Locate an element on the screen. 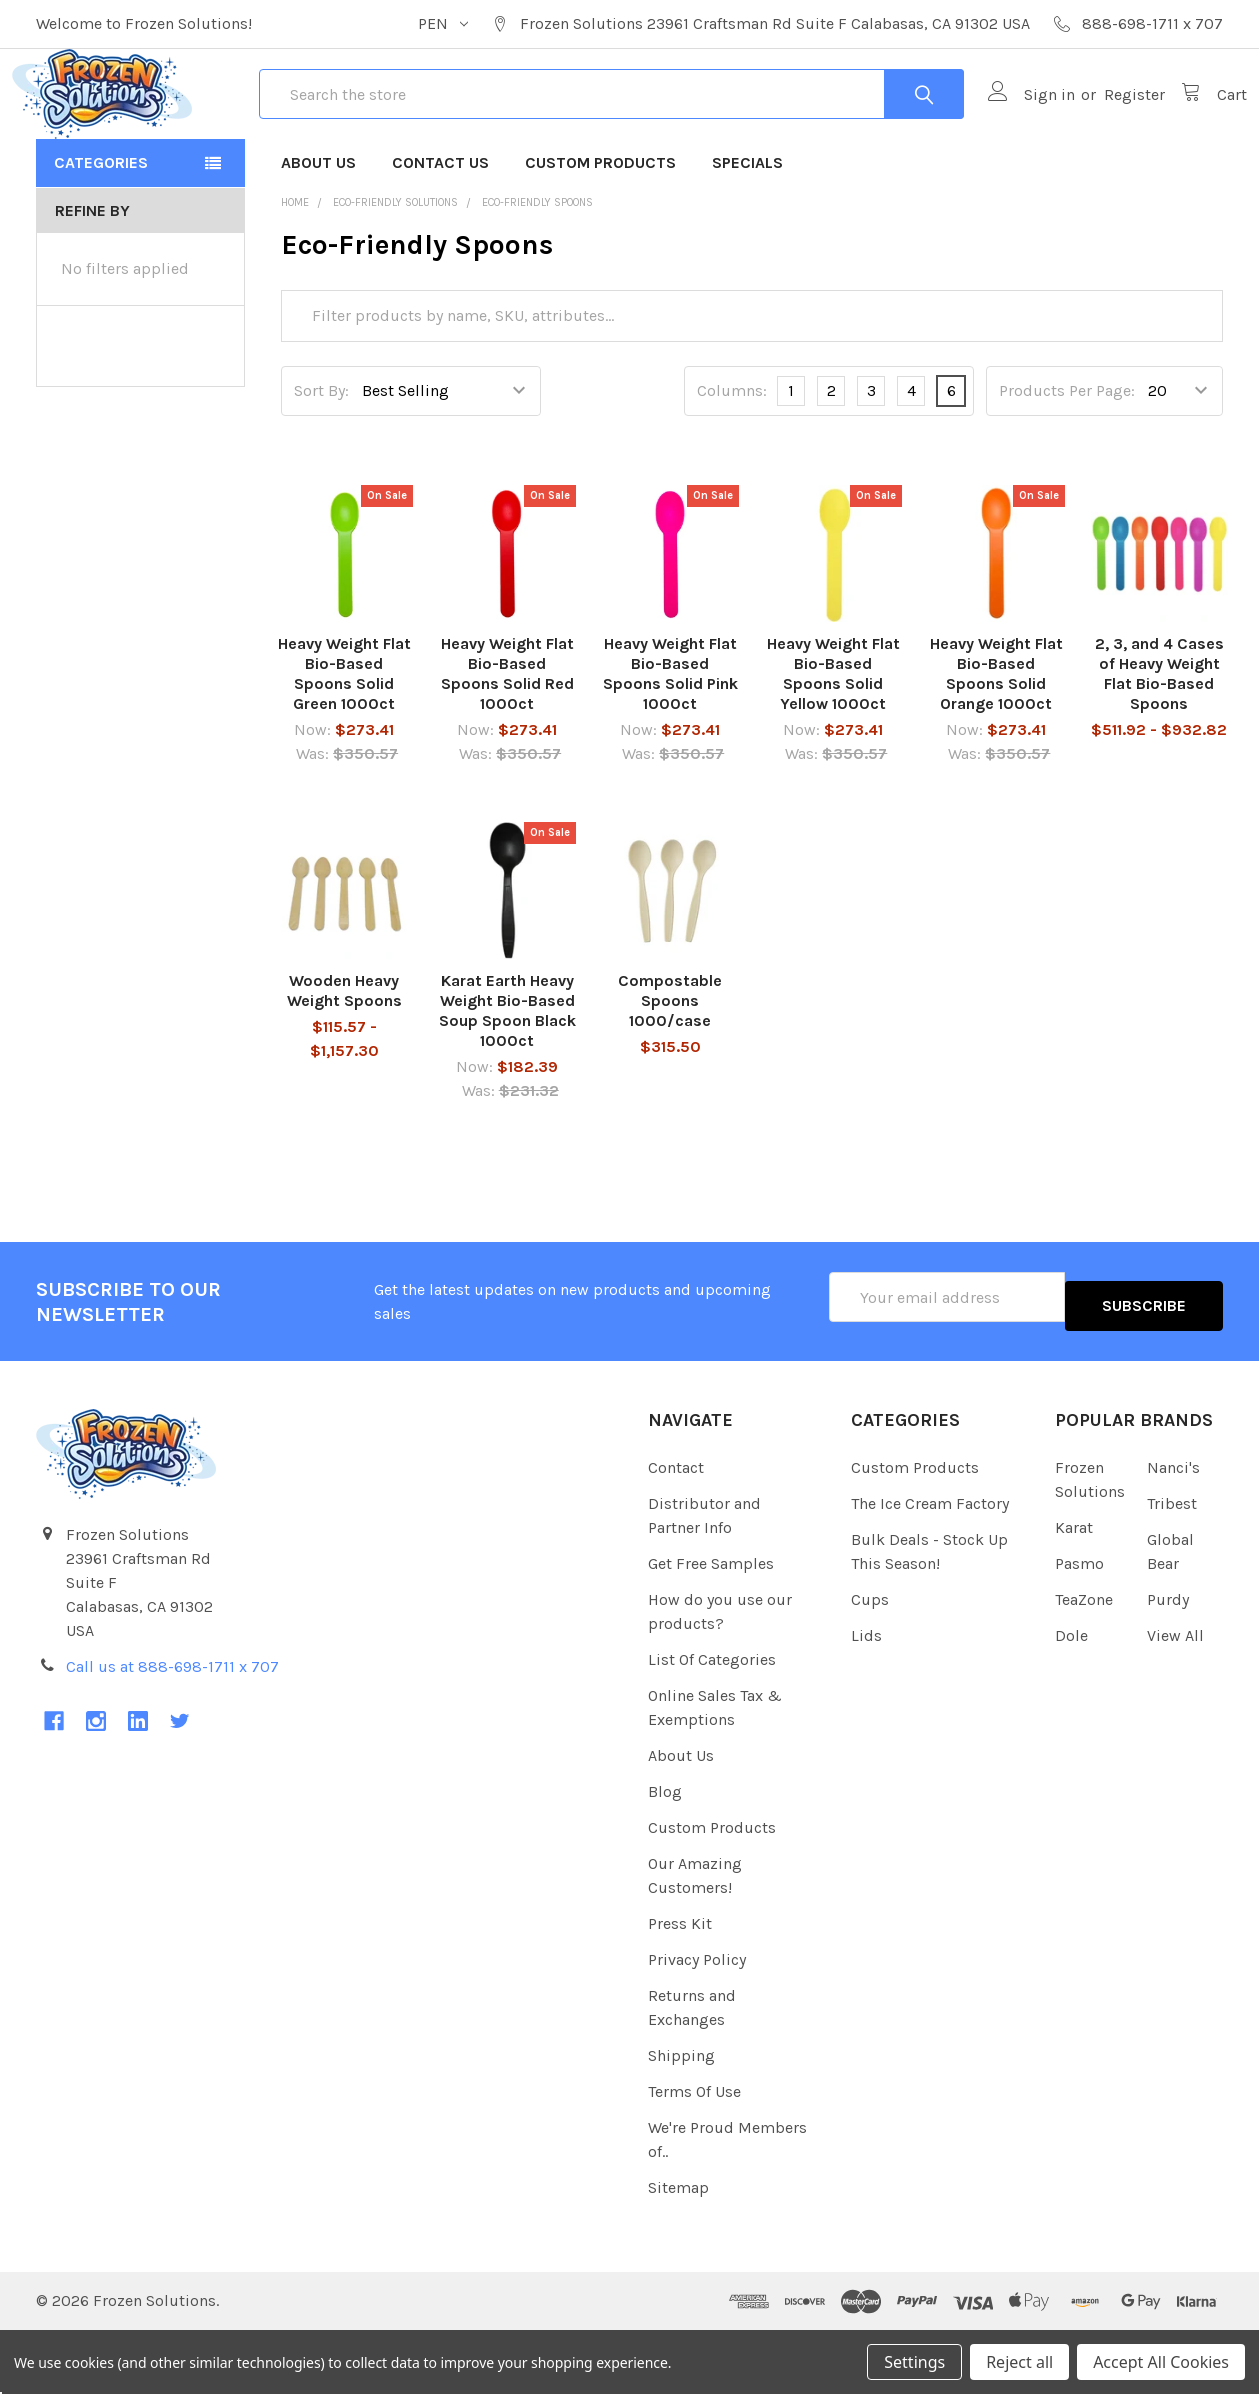  View All is located at coordinates (1175, 1698).